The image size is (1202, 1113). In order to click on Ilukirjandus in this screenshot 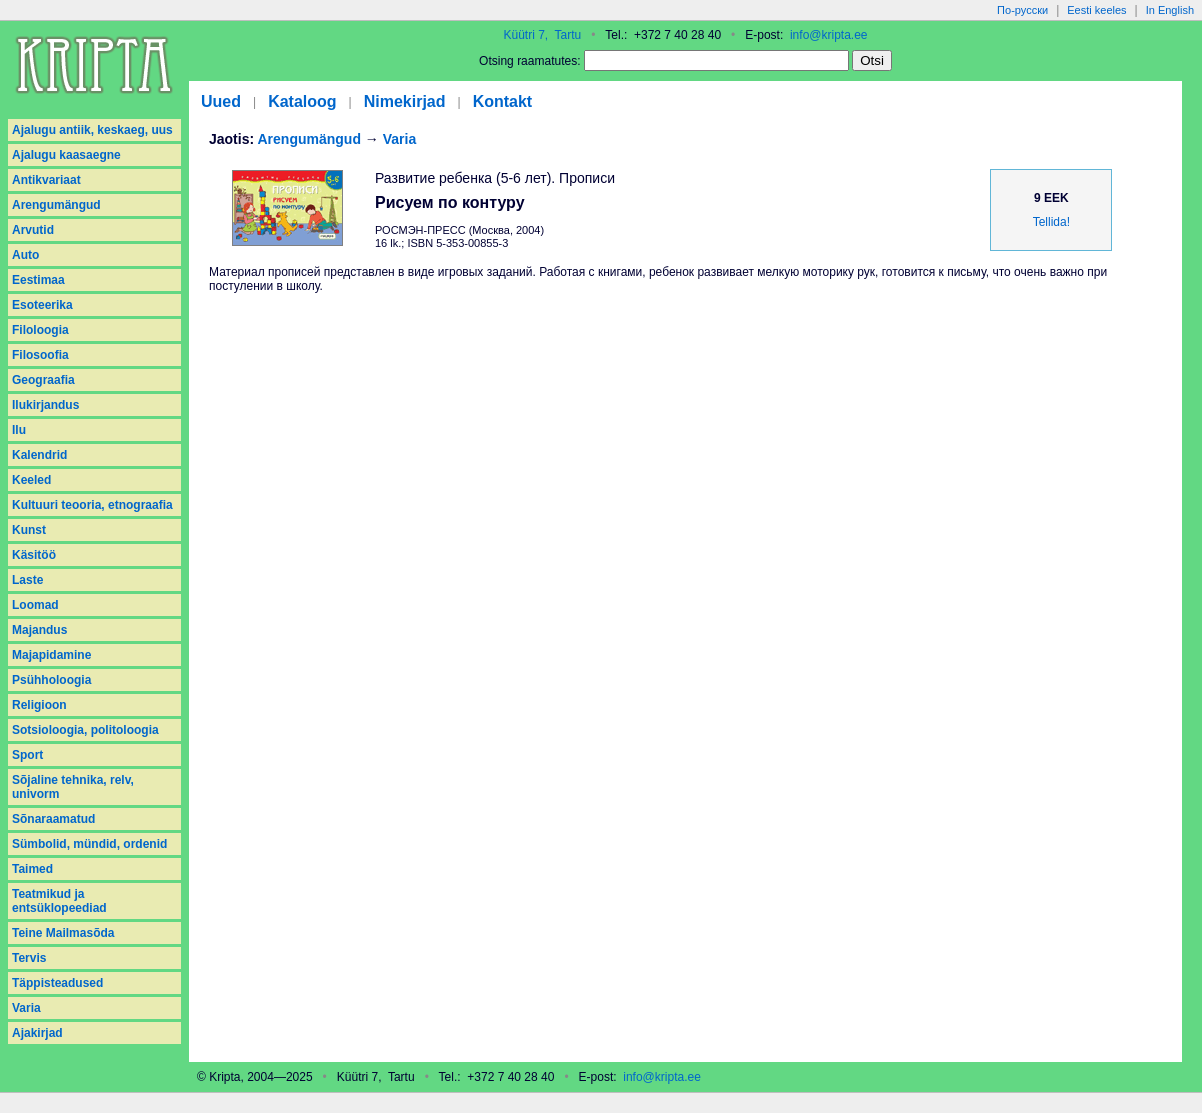, I will do `click(45, 405)`.